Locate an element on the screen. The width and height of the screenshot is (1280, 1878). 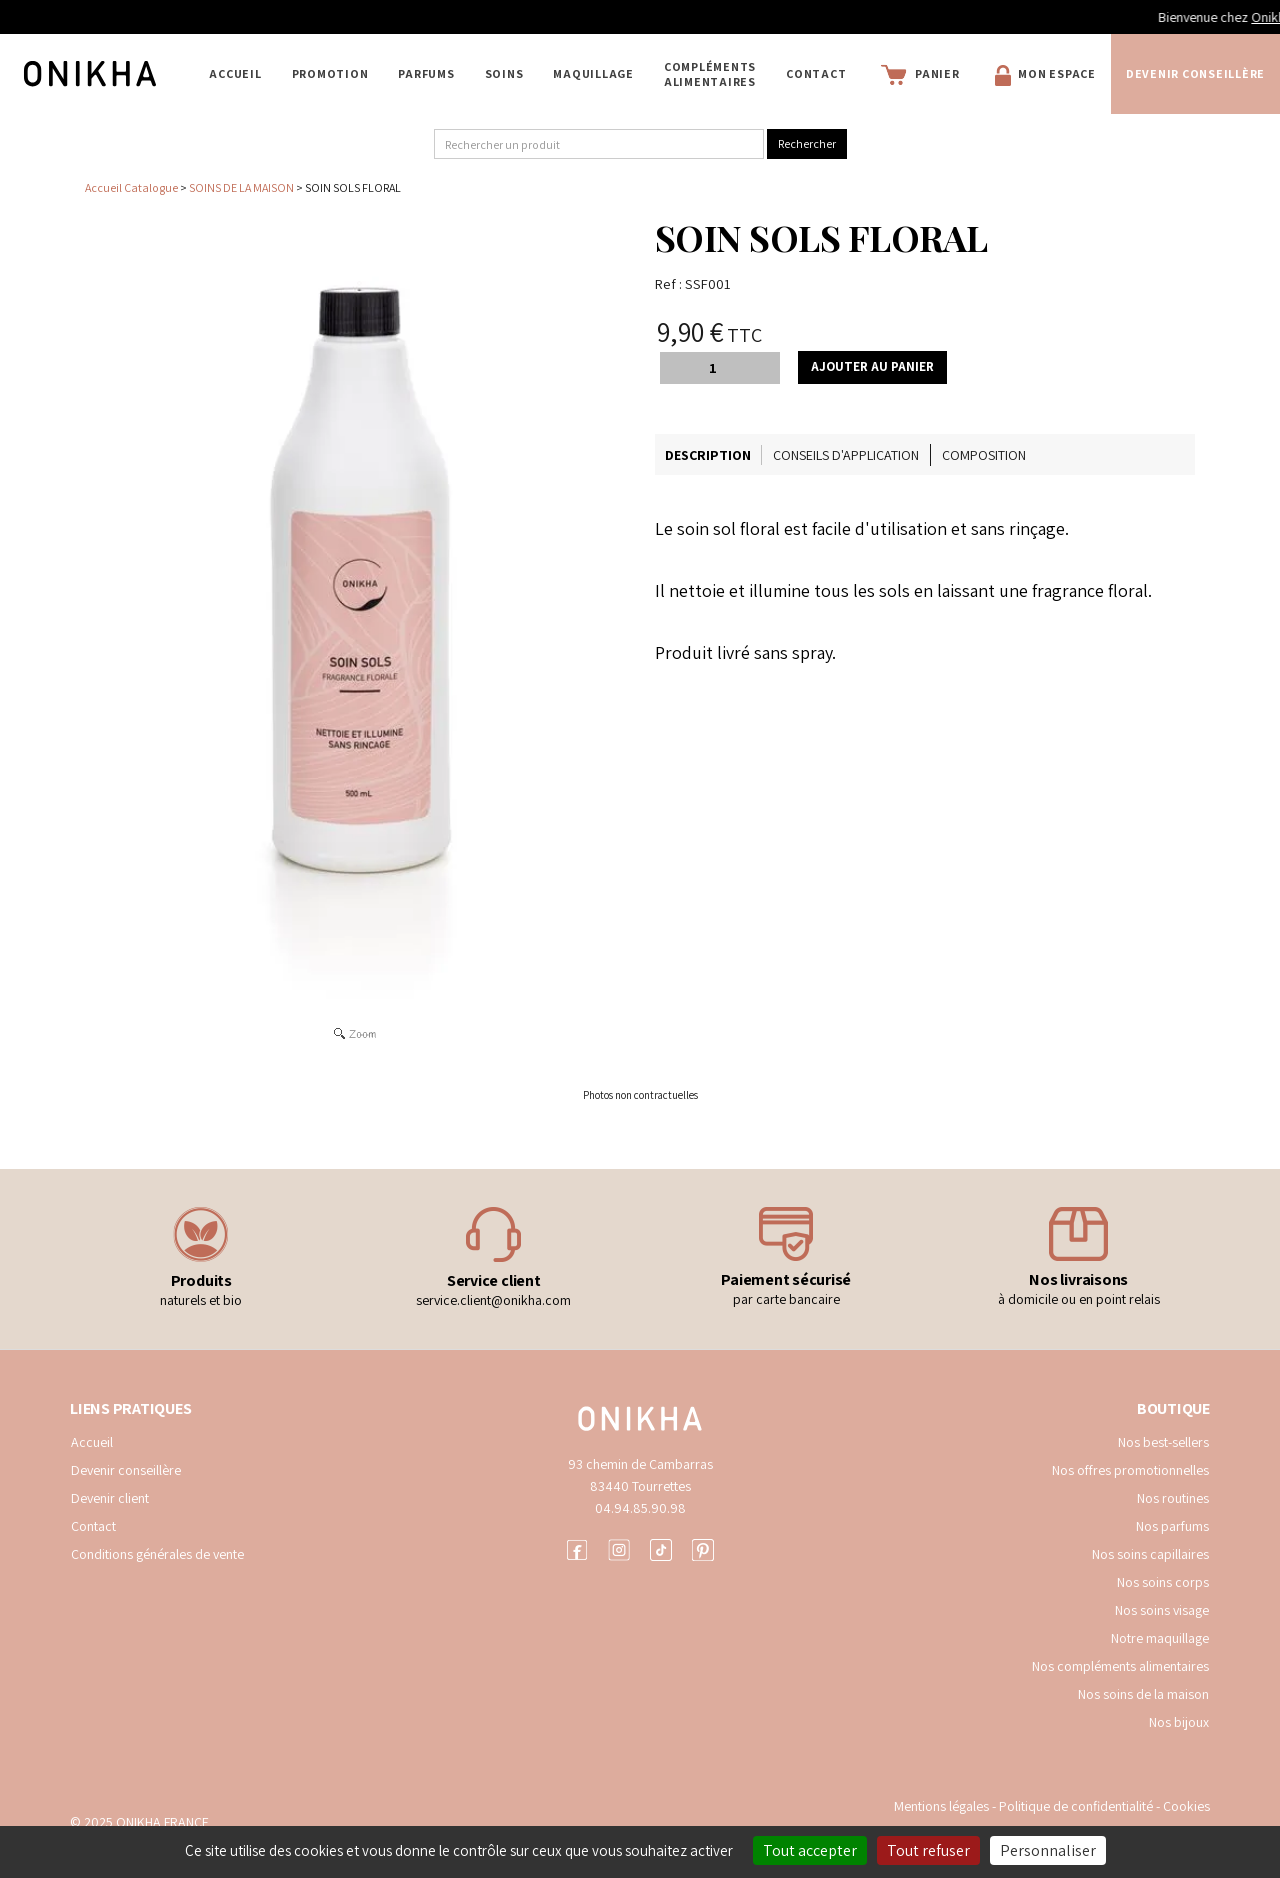
Nos soins corps is located at coordinates (1163, 1582).